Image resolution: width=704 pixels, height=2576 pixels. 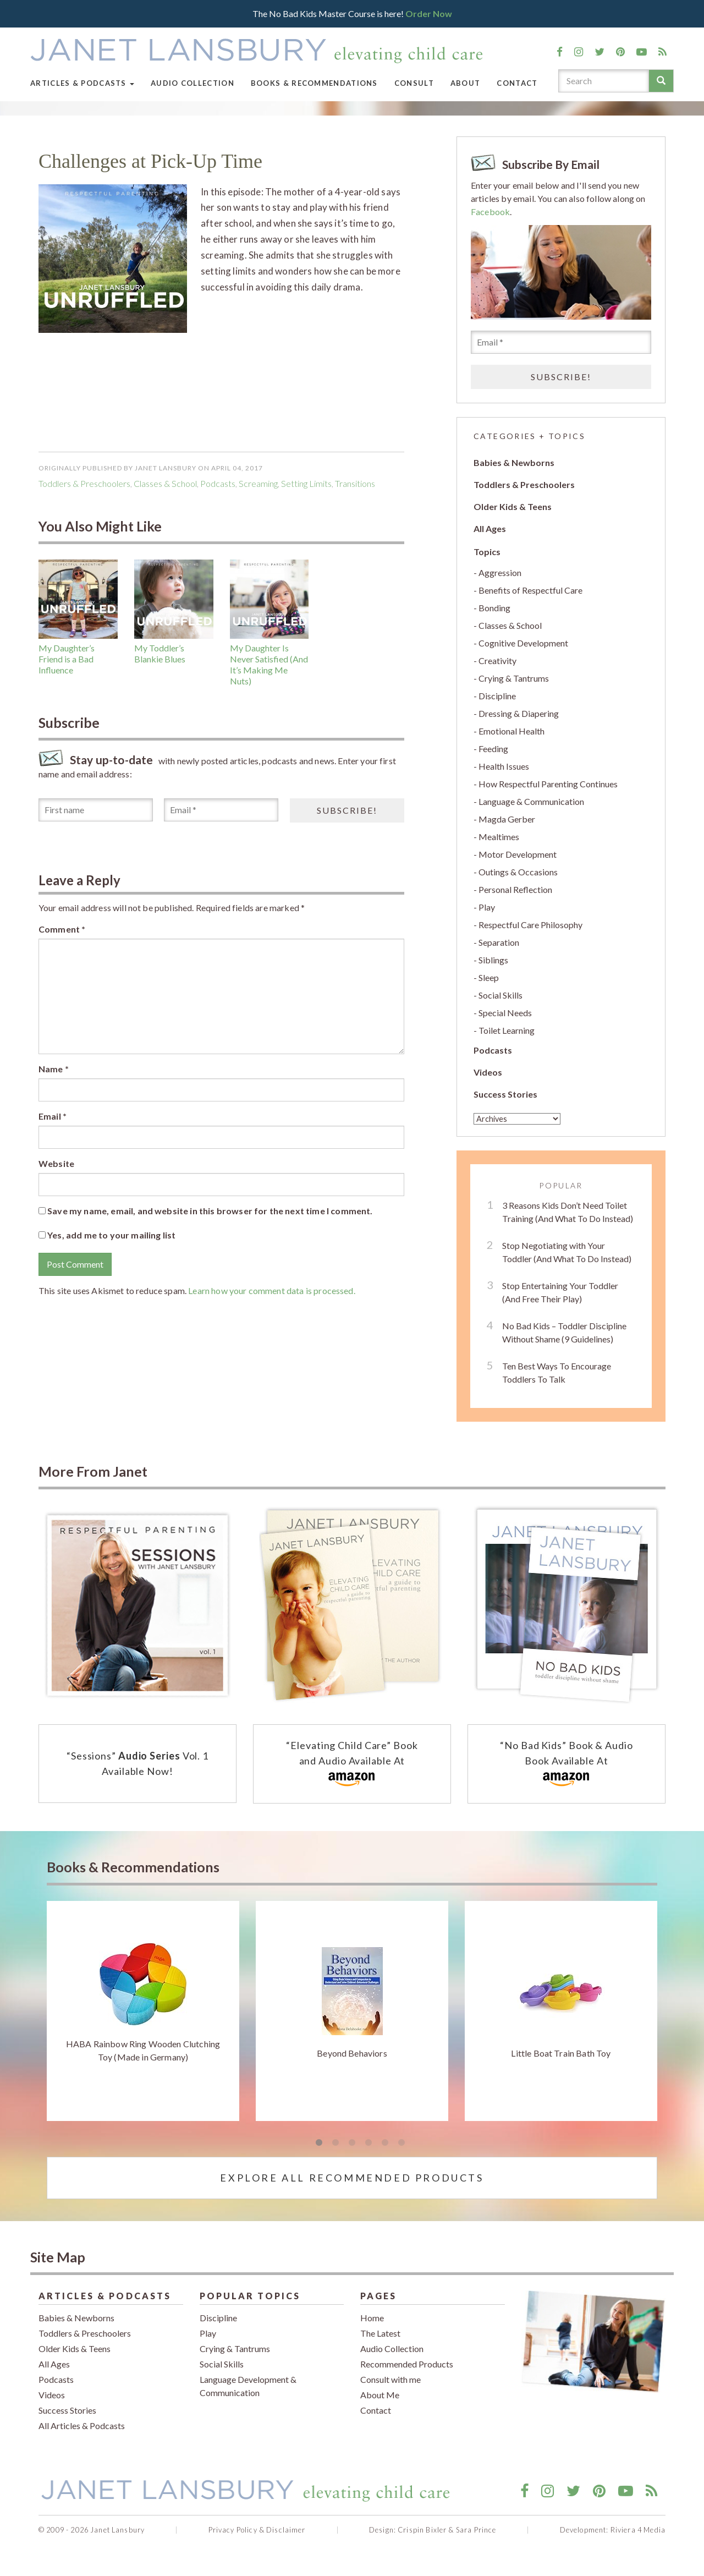 I want to click on [tabpanel], so click(x=143, y=2011).